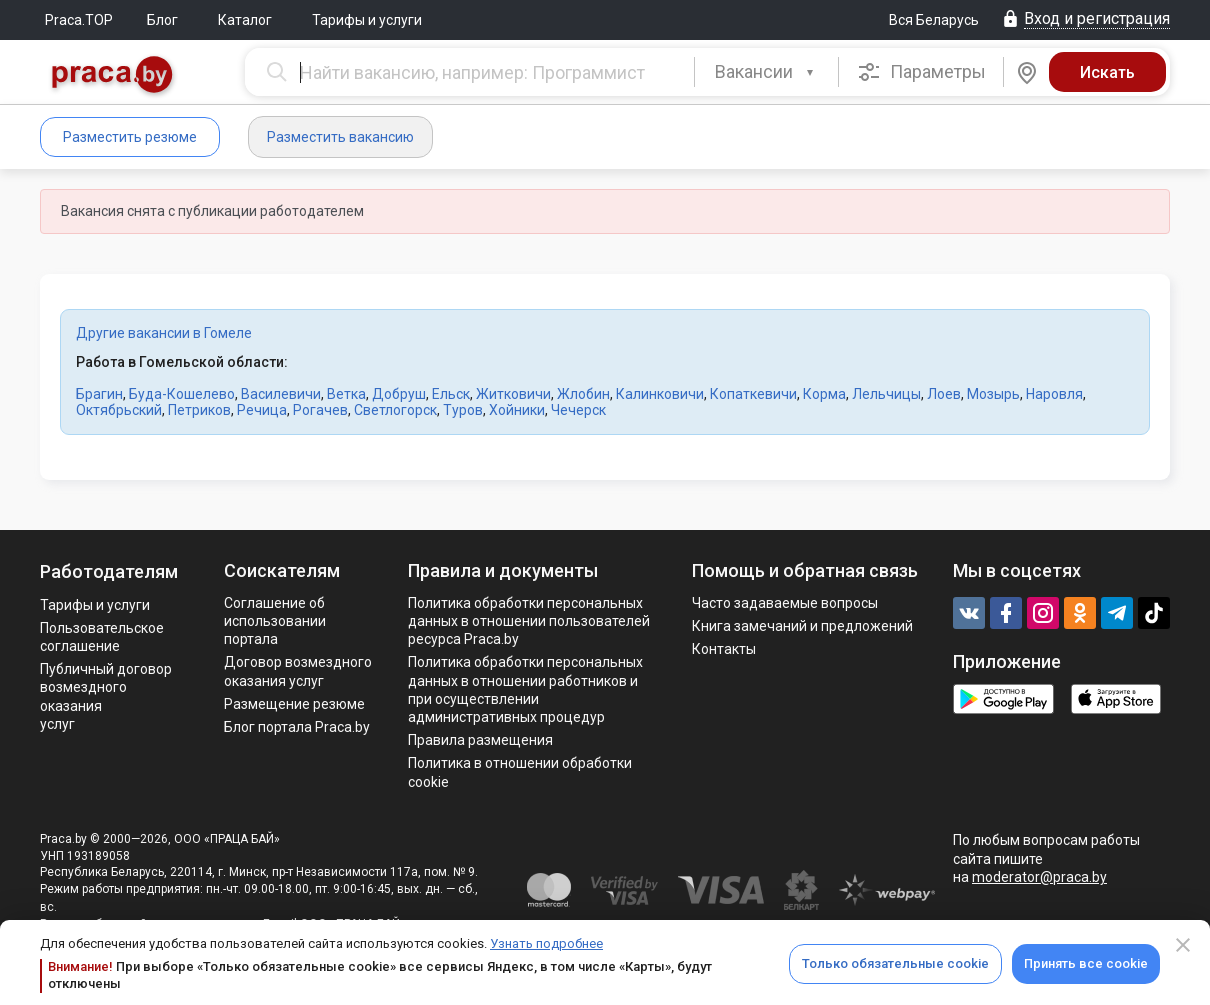 The width and height of the screenshot is (1210, 1005). What do you see at coordinates (578, 410) in the screenshot?
I see `Чечерск` at bounding box center [578, 410].